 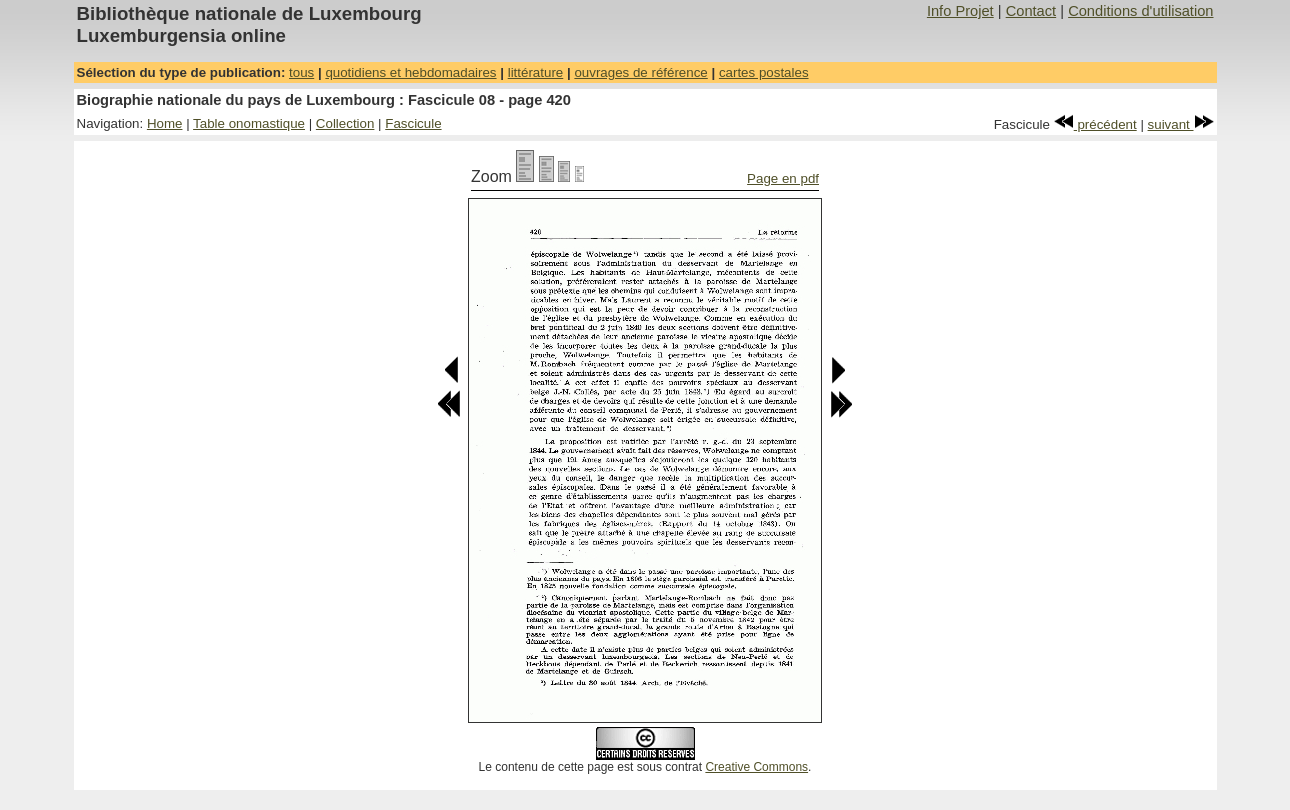 I want to click on tous, so click(x=301, y=72).